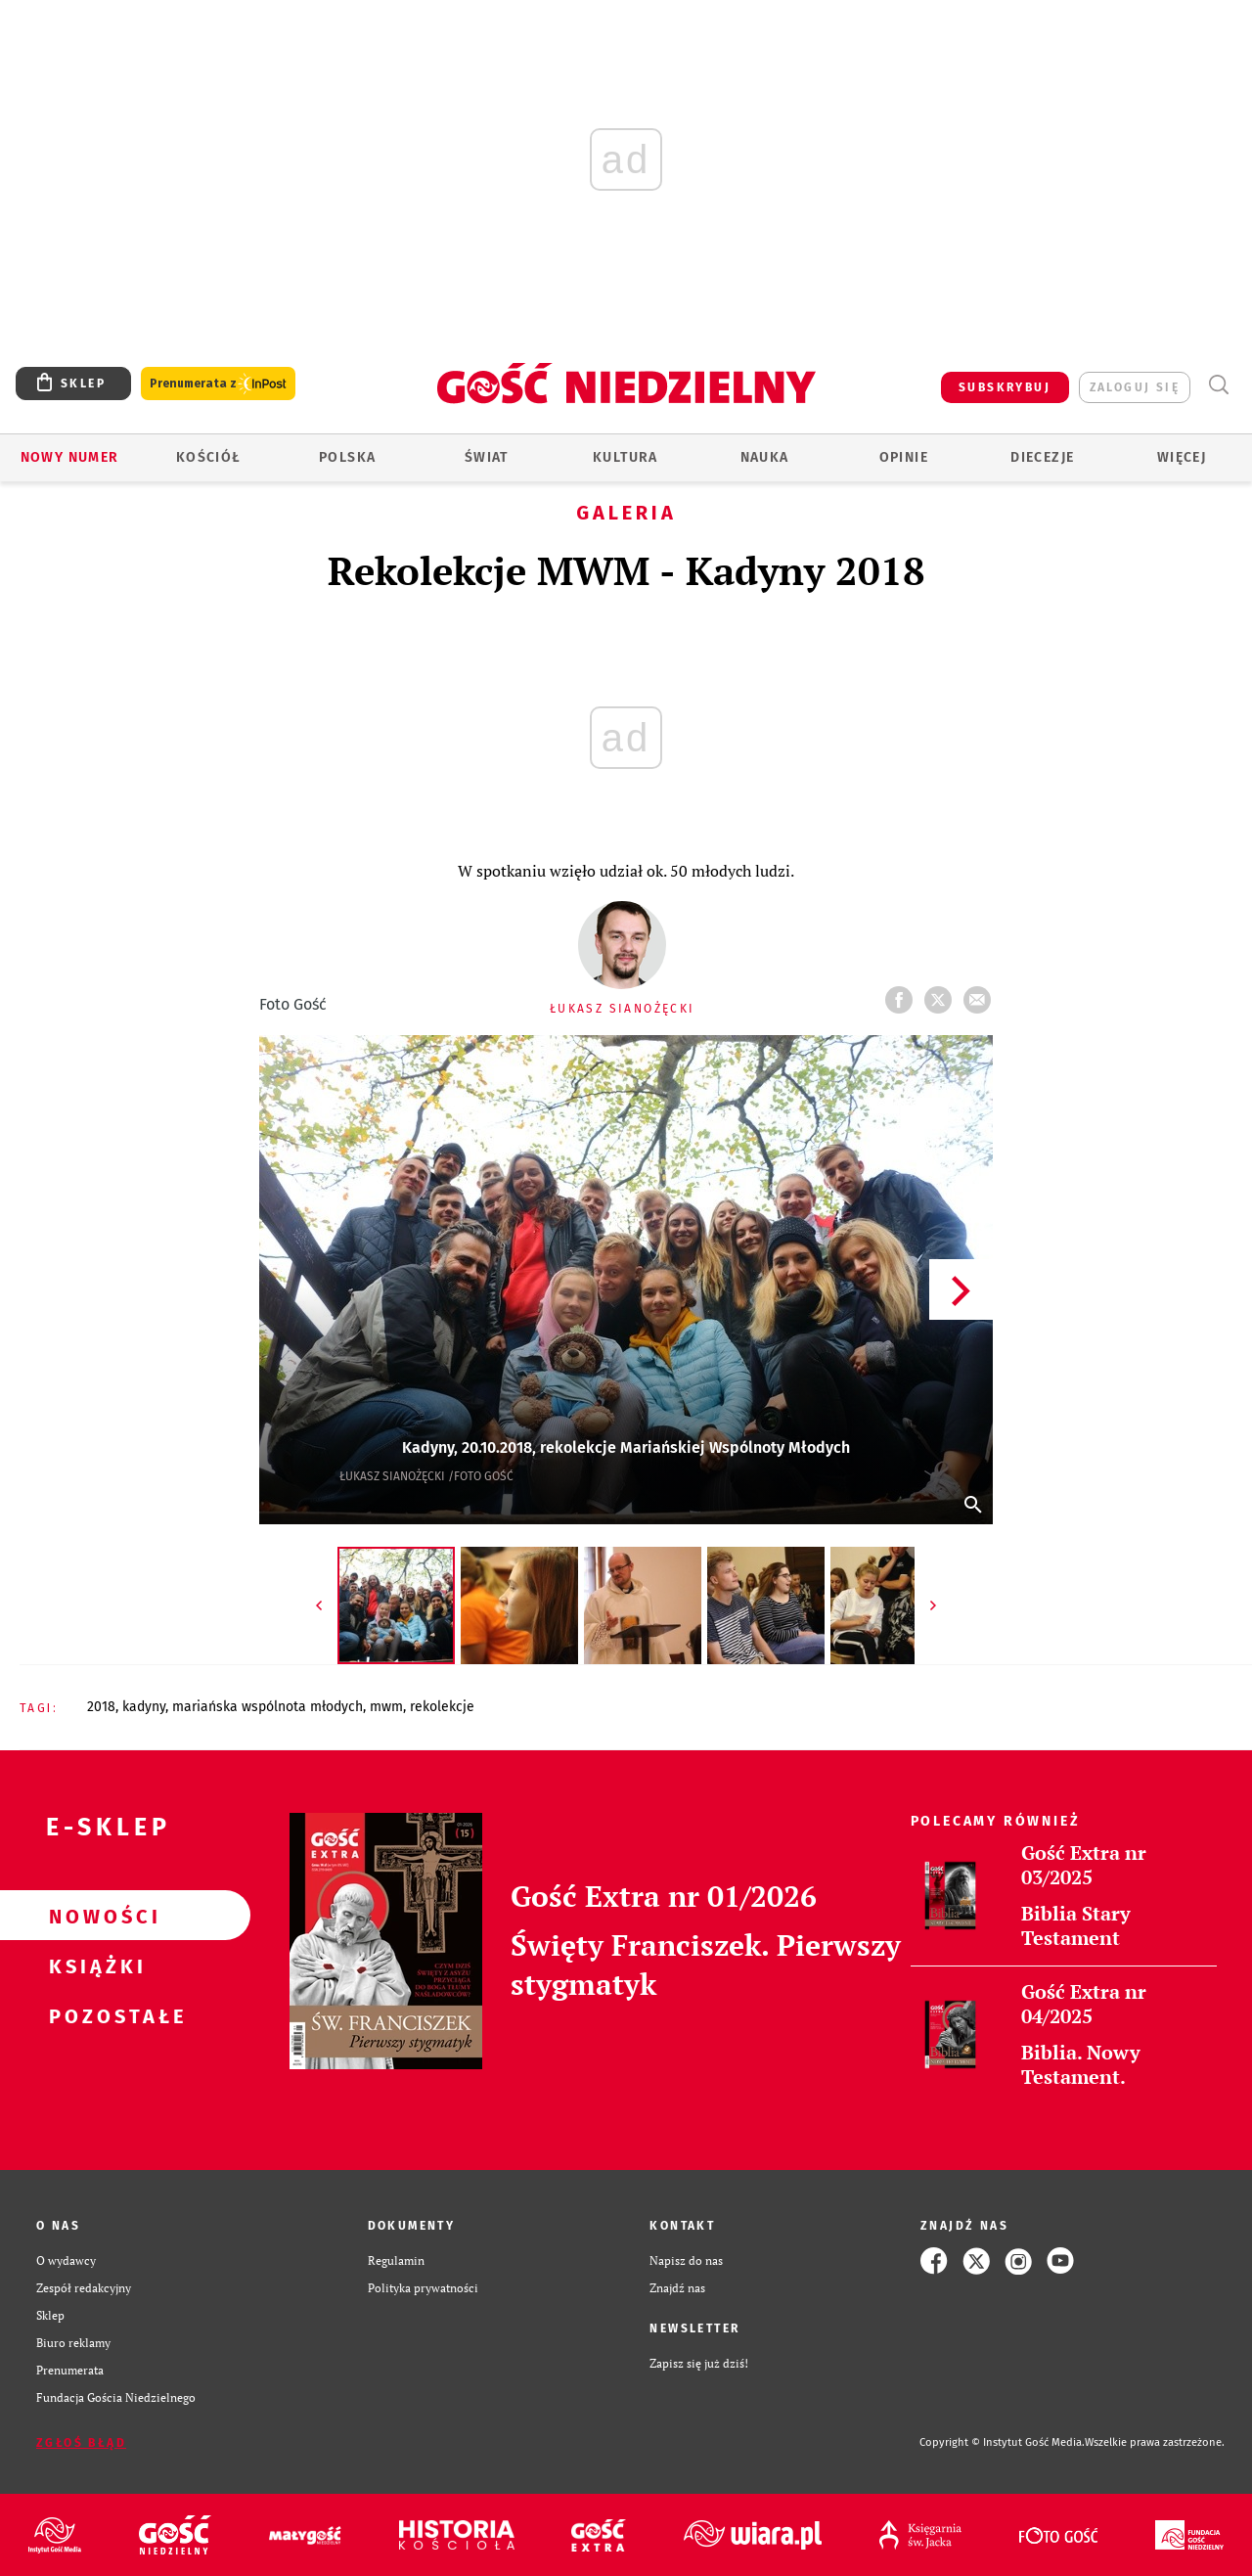  Describe the element at coordinates (764, 457) in the screenshot. I see `Nauka` at that location.